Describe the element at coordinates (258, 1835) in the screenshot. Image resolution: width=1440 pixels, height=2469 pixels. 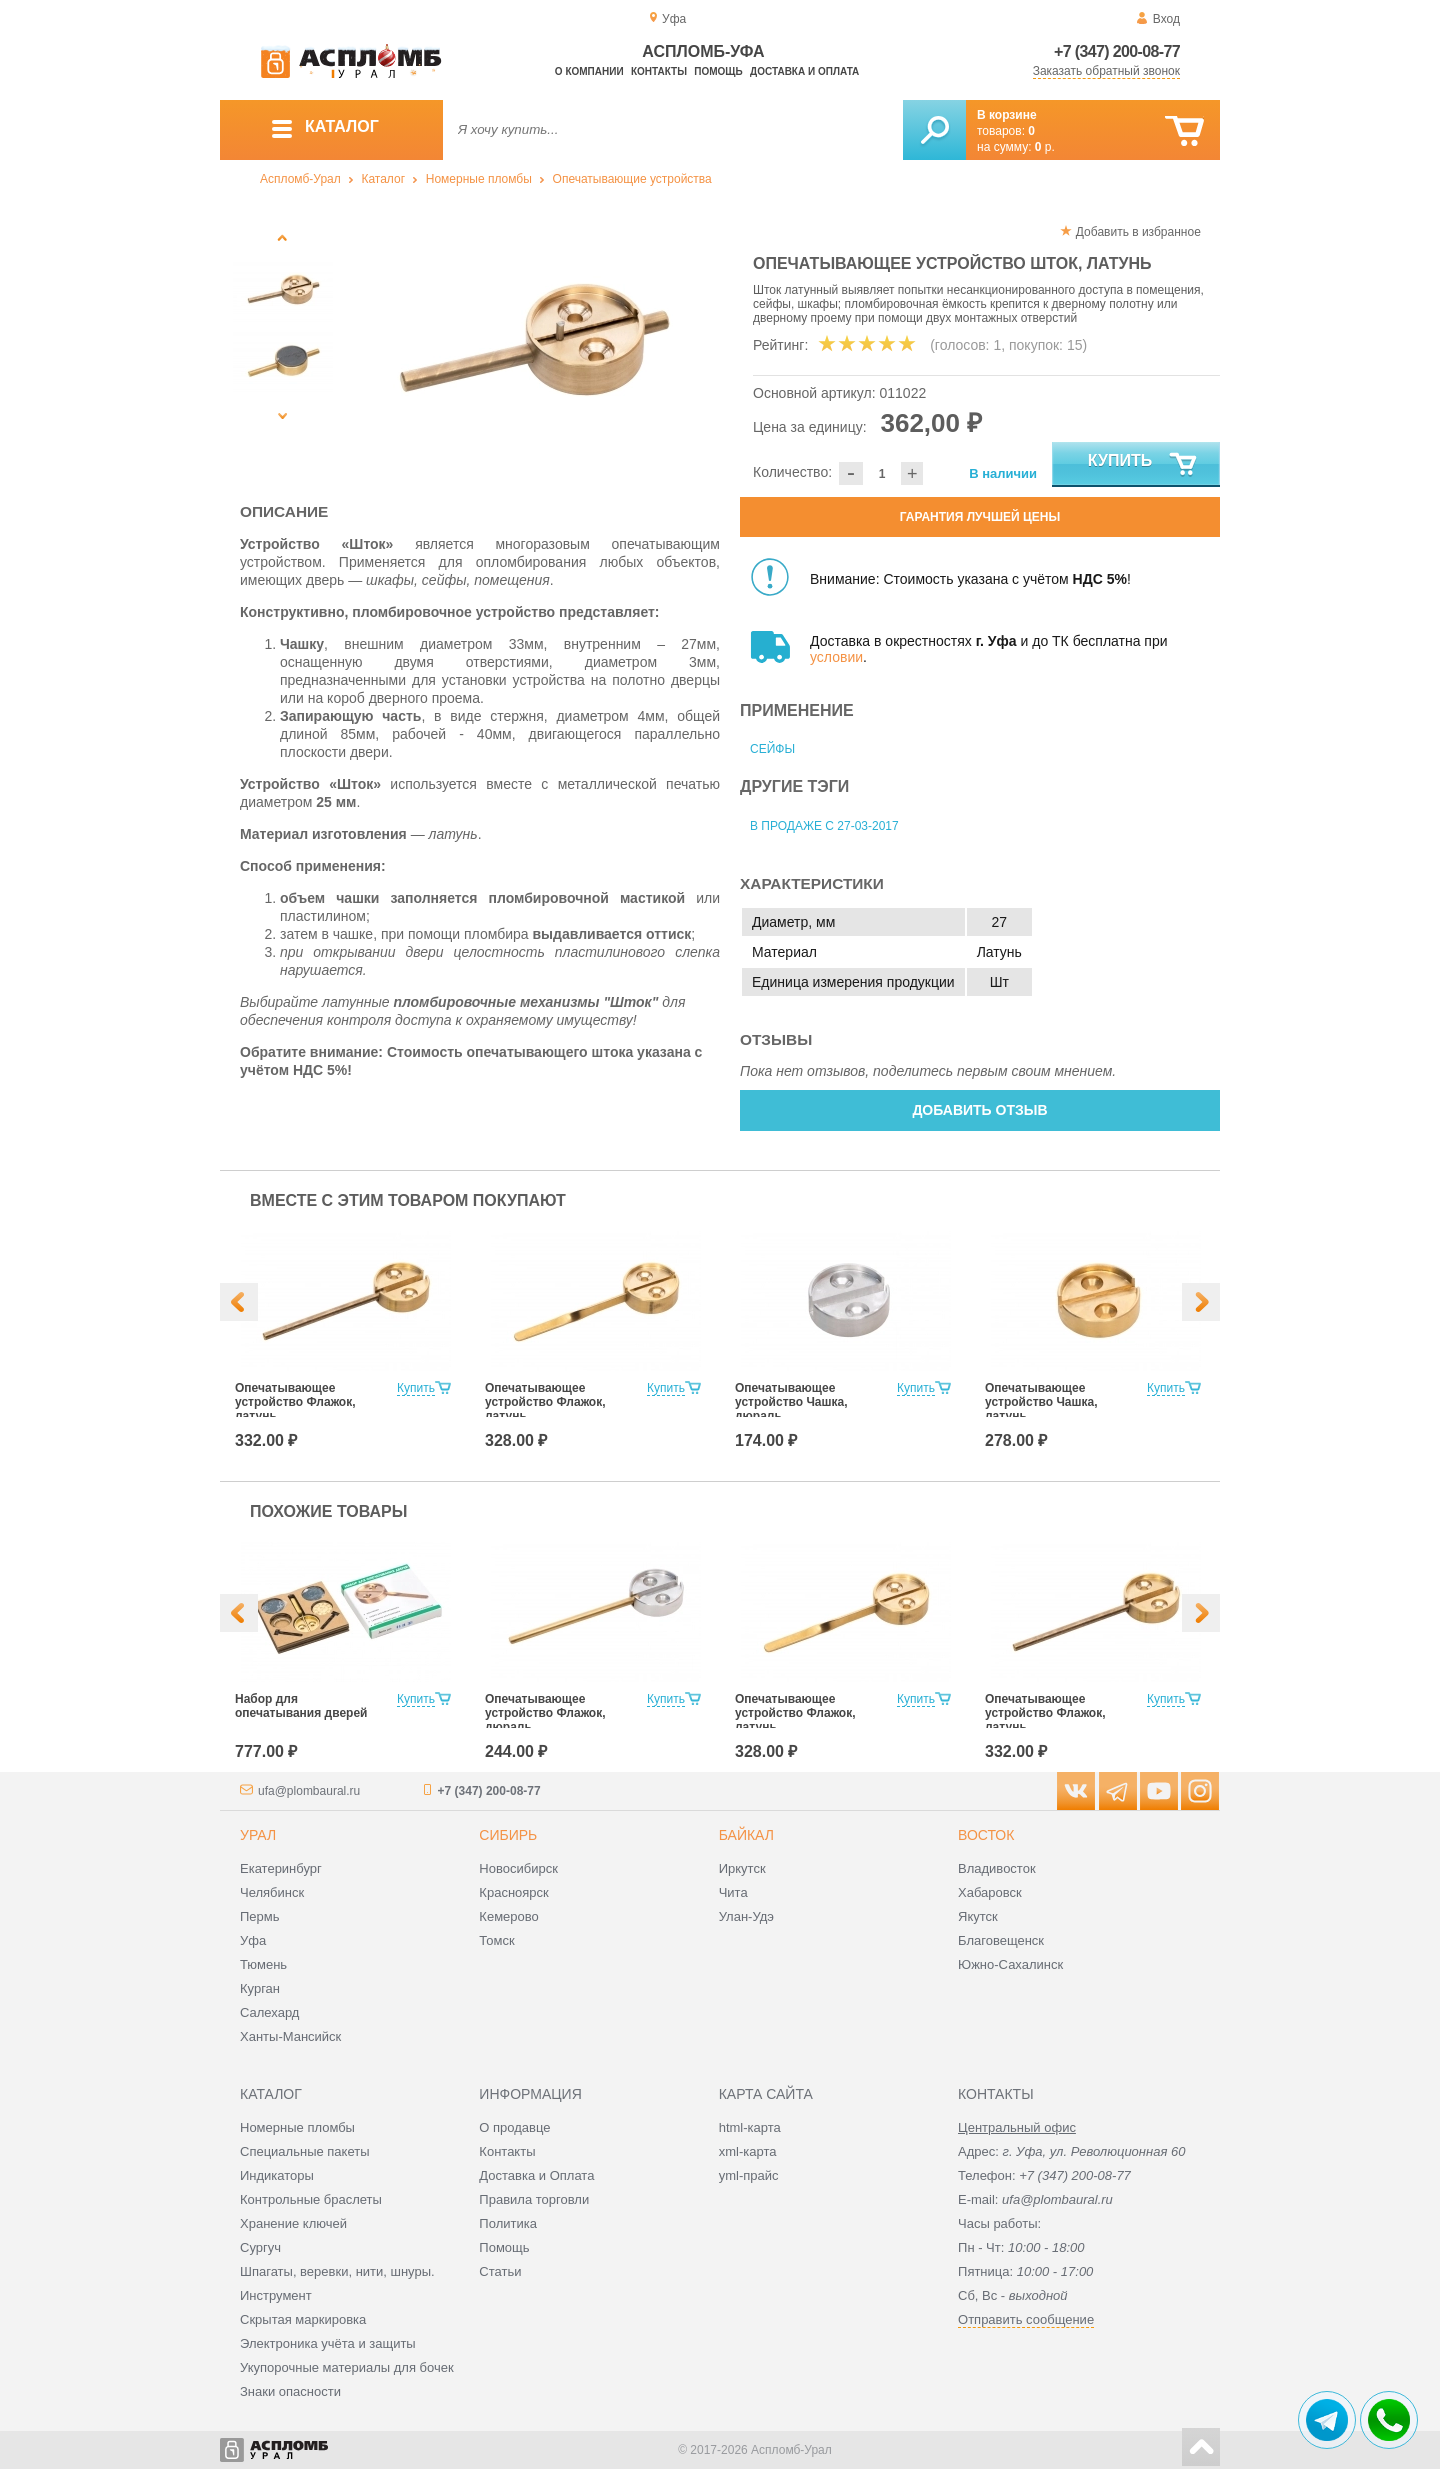
I see `Урал` at that location.